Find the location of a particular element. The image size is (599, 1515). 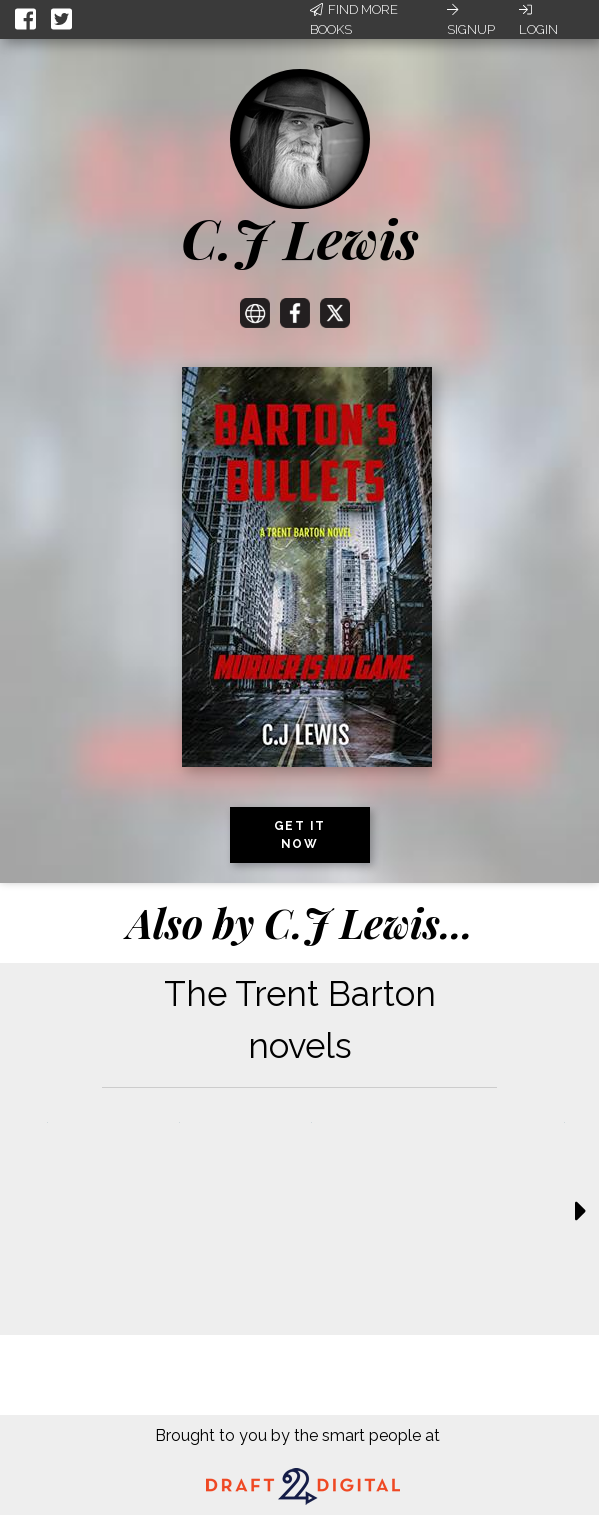

Signup is located at coordinates (471, 20).